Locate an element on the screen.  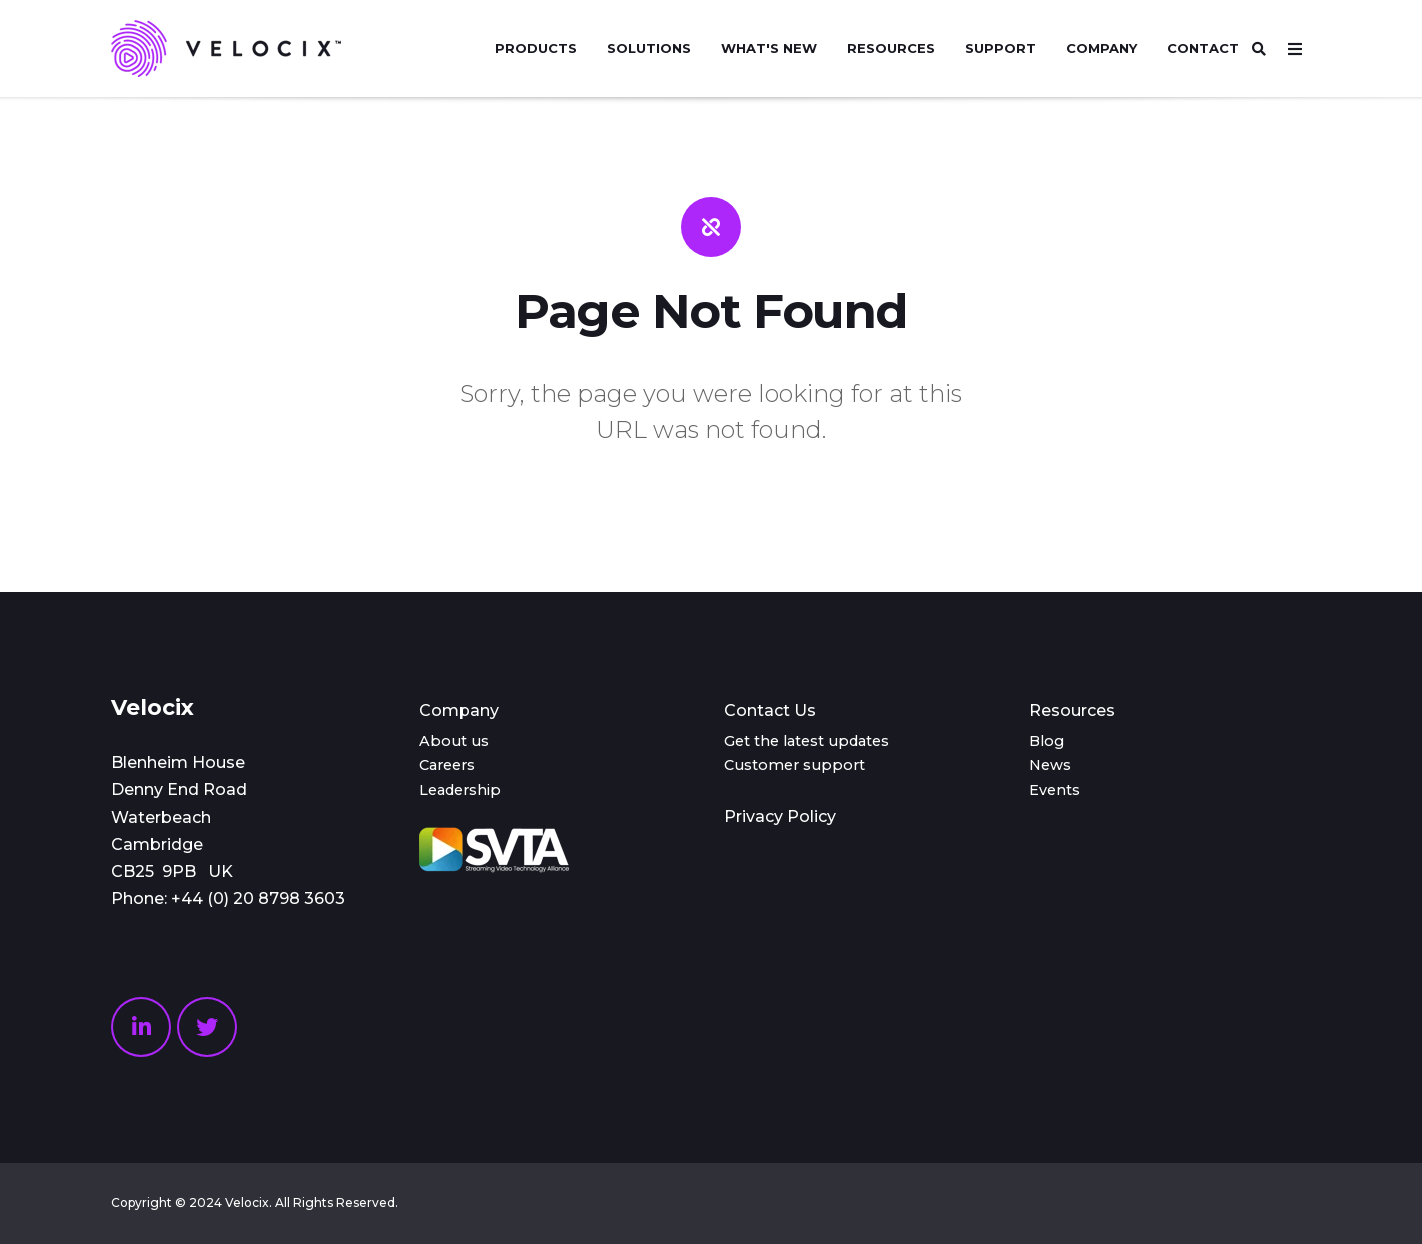
News [menuitem] is located at coordinates (1050, 765).